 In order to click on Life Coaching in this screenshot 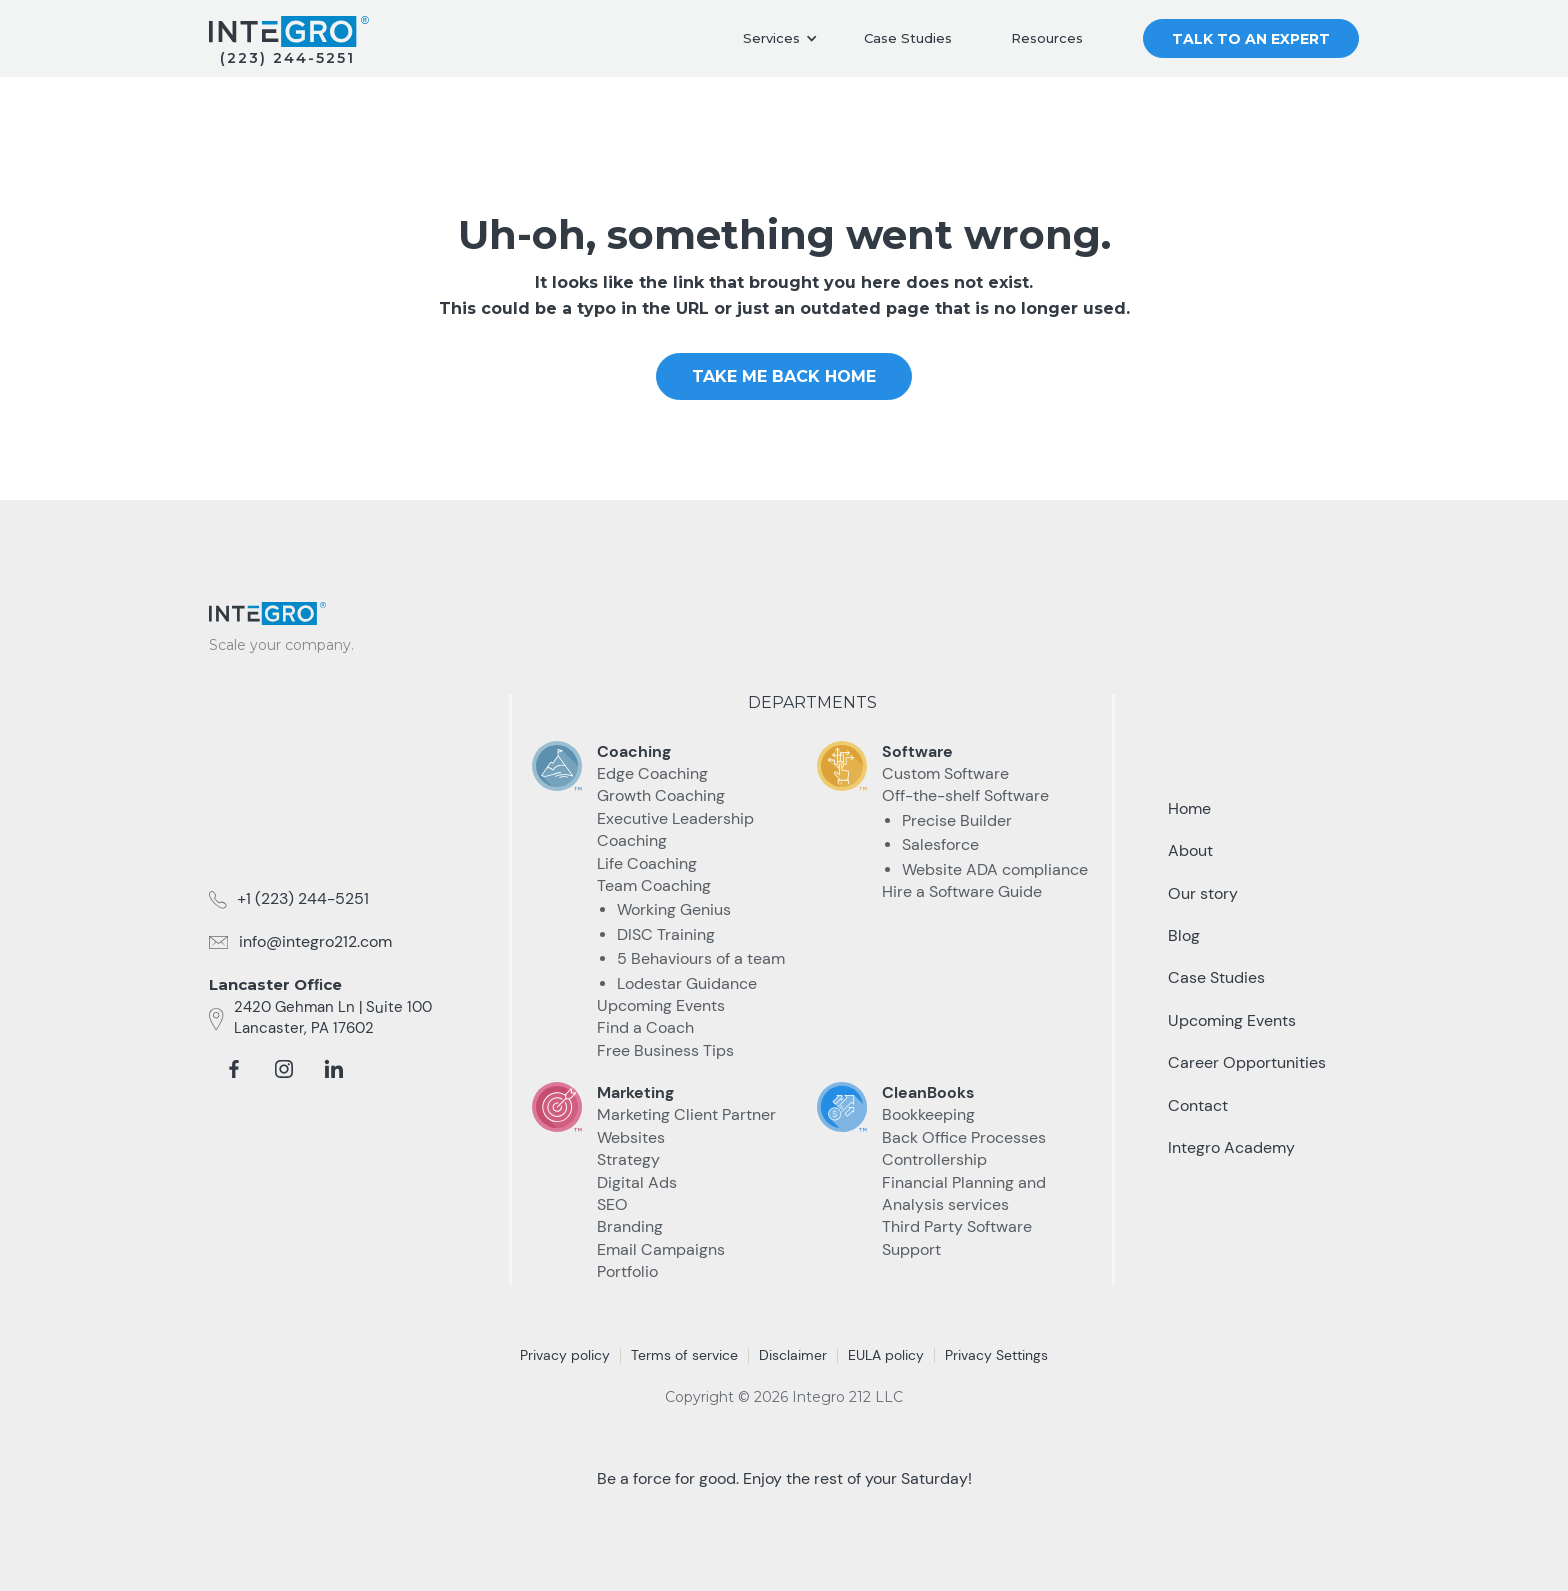, I will do `click(647, 863)`.